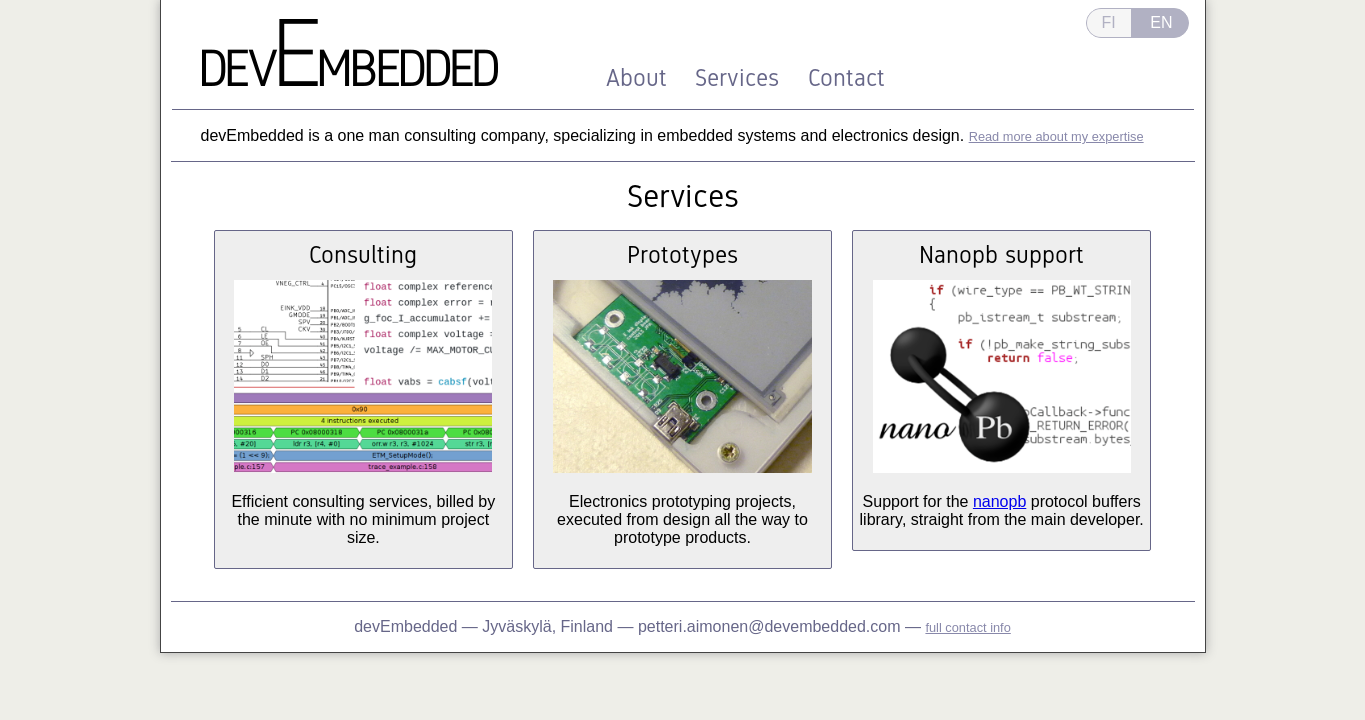 Image resolution: width=1365 pixels, height=720 pixels. Describe the element at coordinates (1056, 136) in the screenshot. I see `Read more about my expertise` at that location.